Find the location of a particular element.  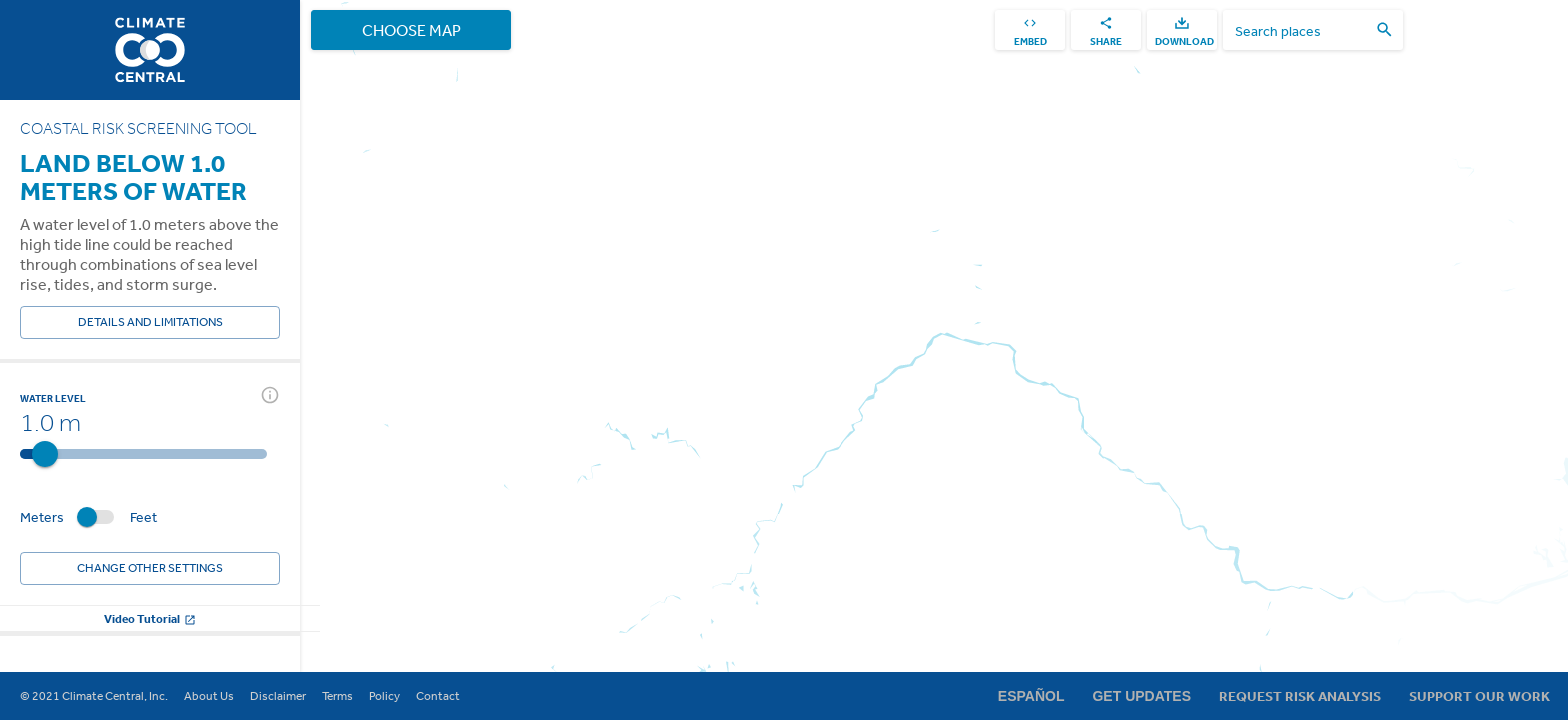

Request Risk Analysis is located at coordinates (1300, 696).